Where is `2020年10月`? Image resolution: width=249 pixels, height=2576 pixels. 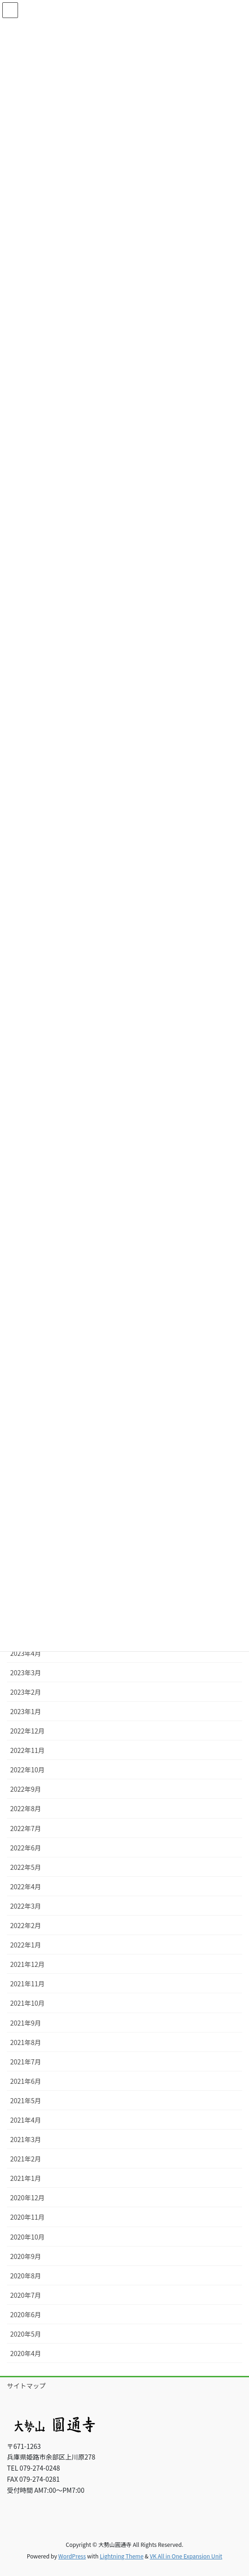
2020年10月 is located at coordinates (27, 2236).